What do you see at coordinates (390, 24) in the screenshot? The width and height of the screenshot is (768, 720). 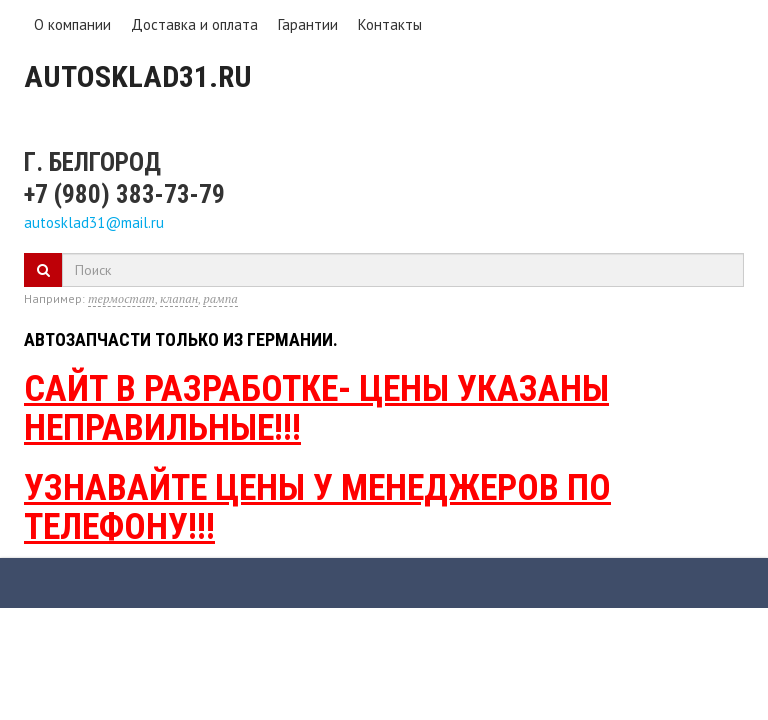 I see `Контакты` at bounding box center [390, 24].